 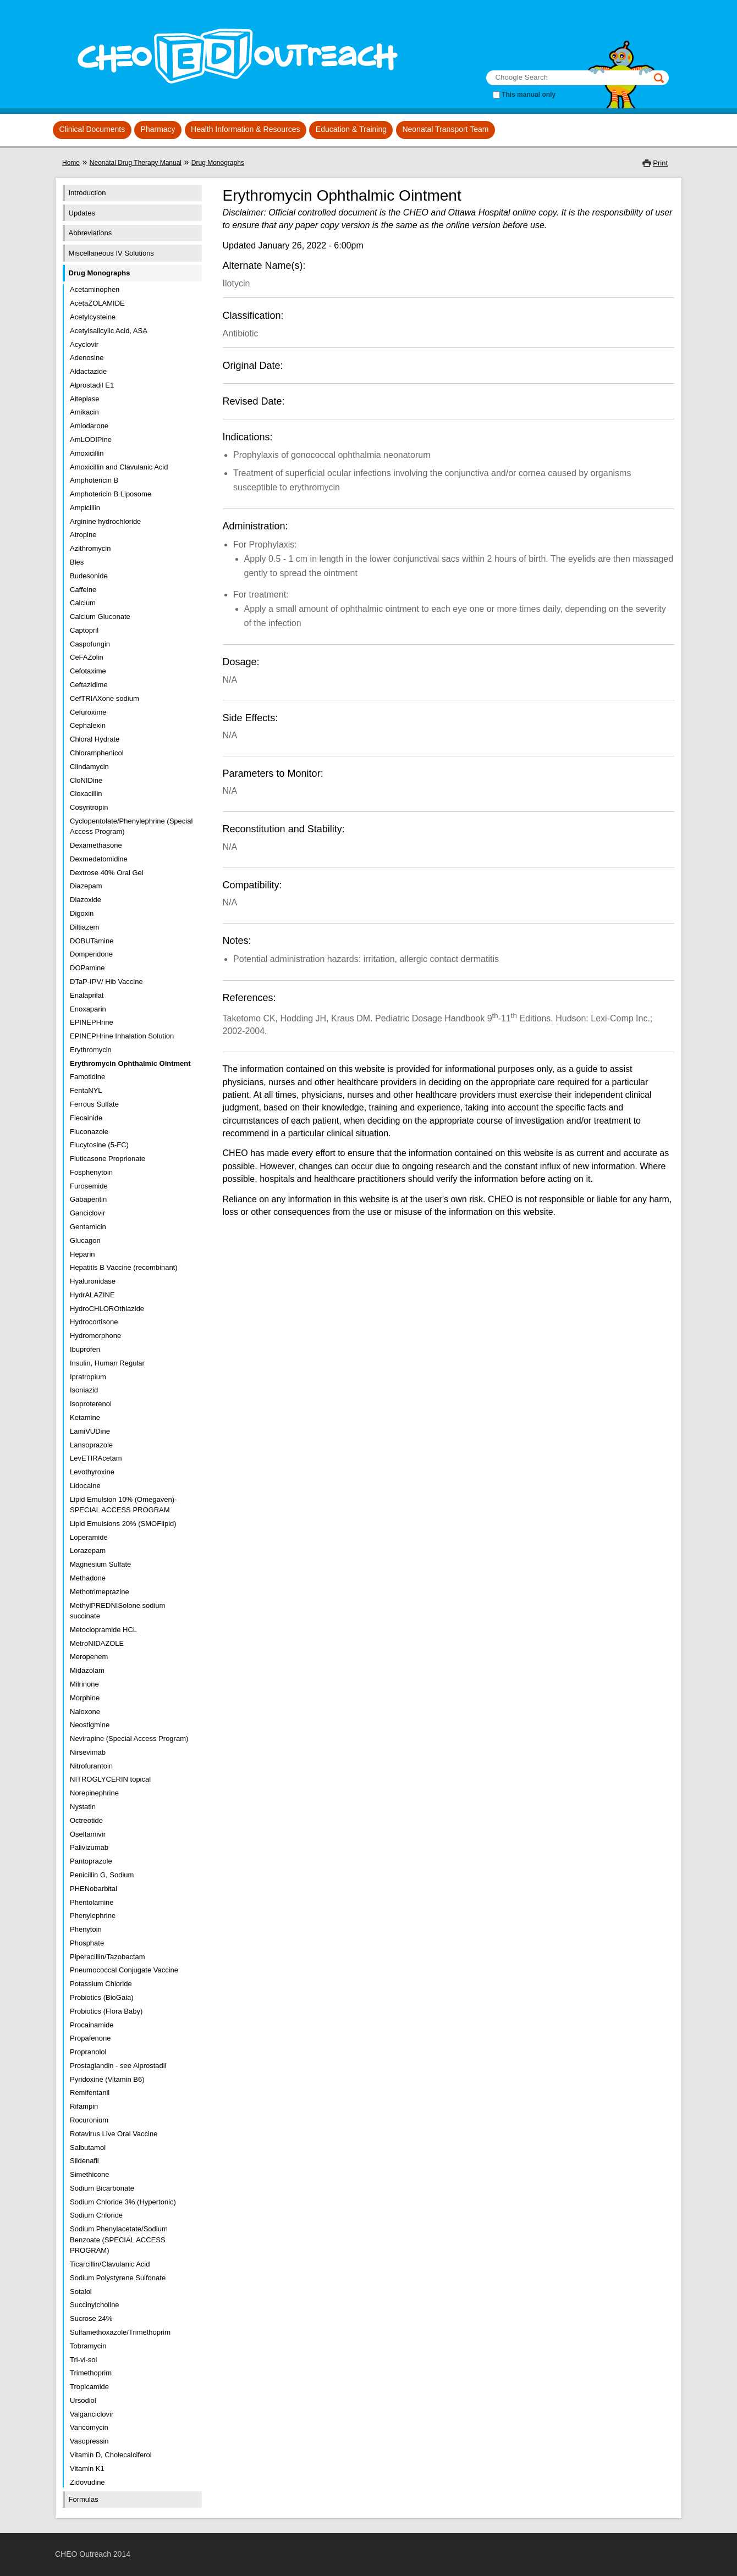 What do you see at coordinates (91, 1050) in the screenshot?
I see `Erythromycin` at bounding box center [91, 1050].